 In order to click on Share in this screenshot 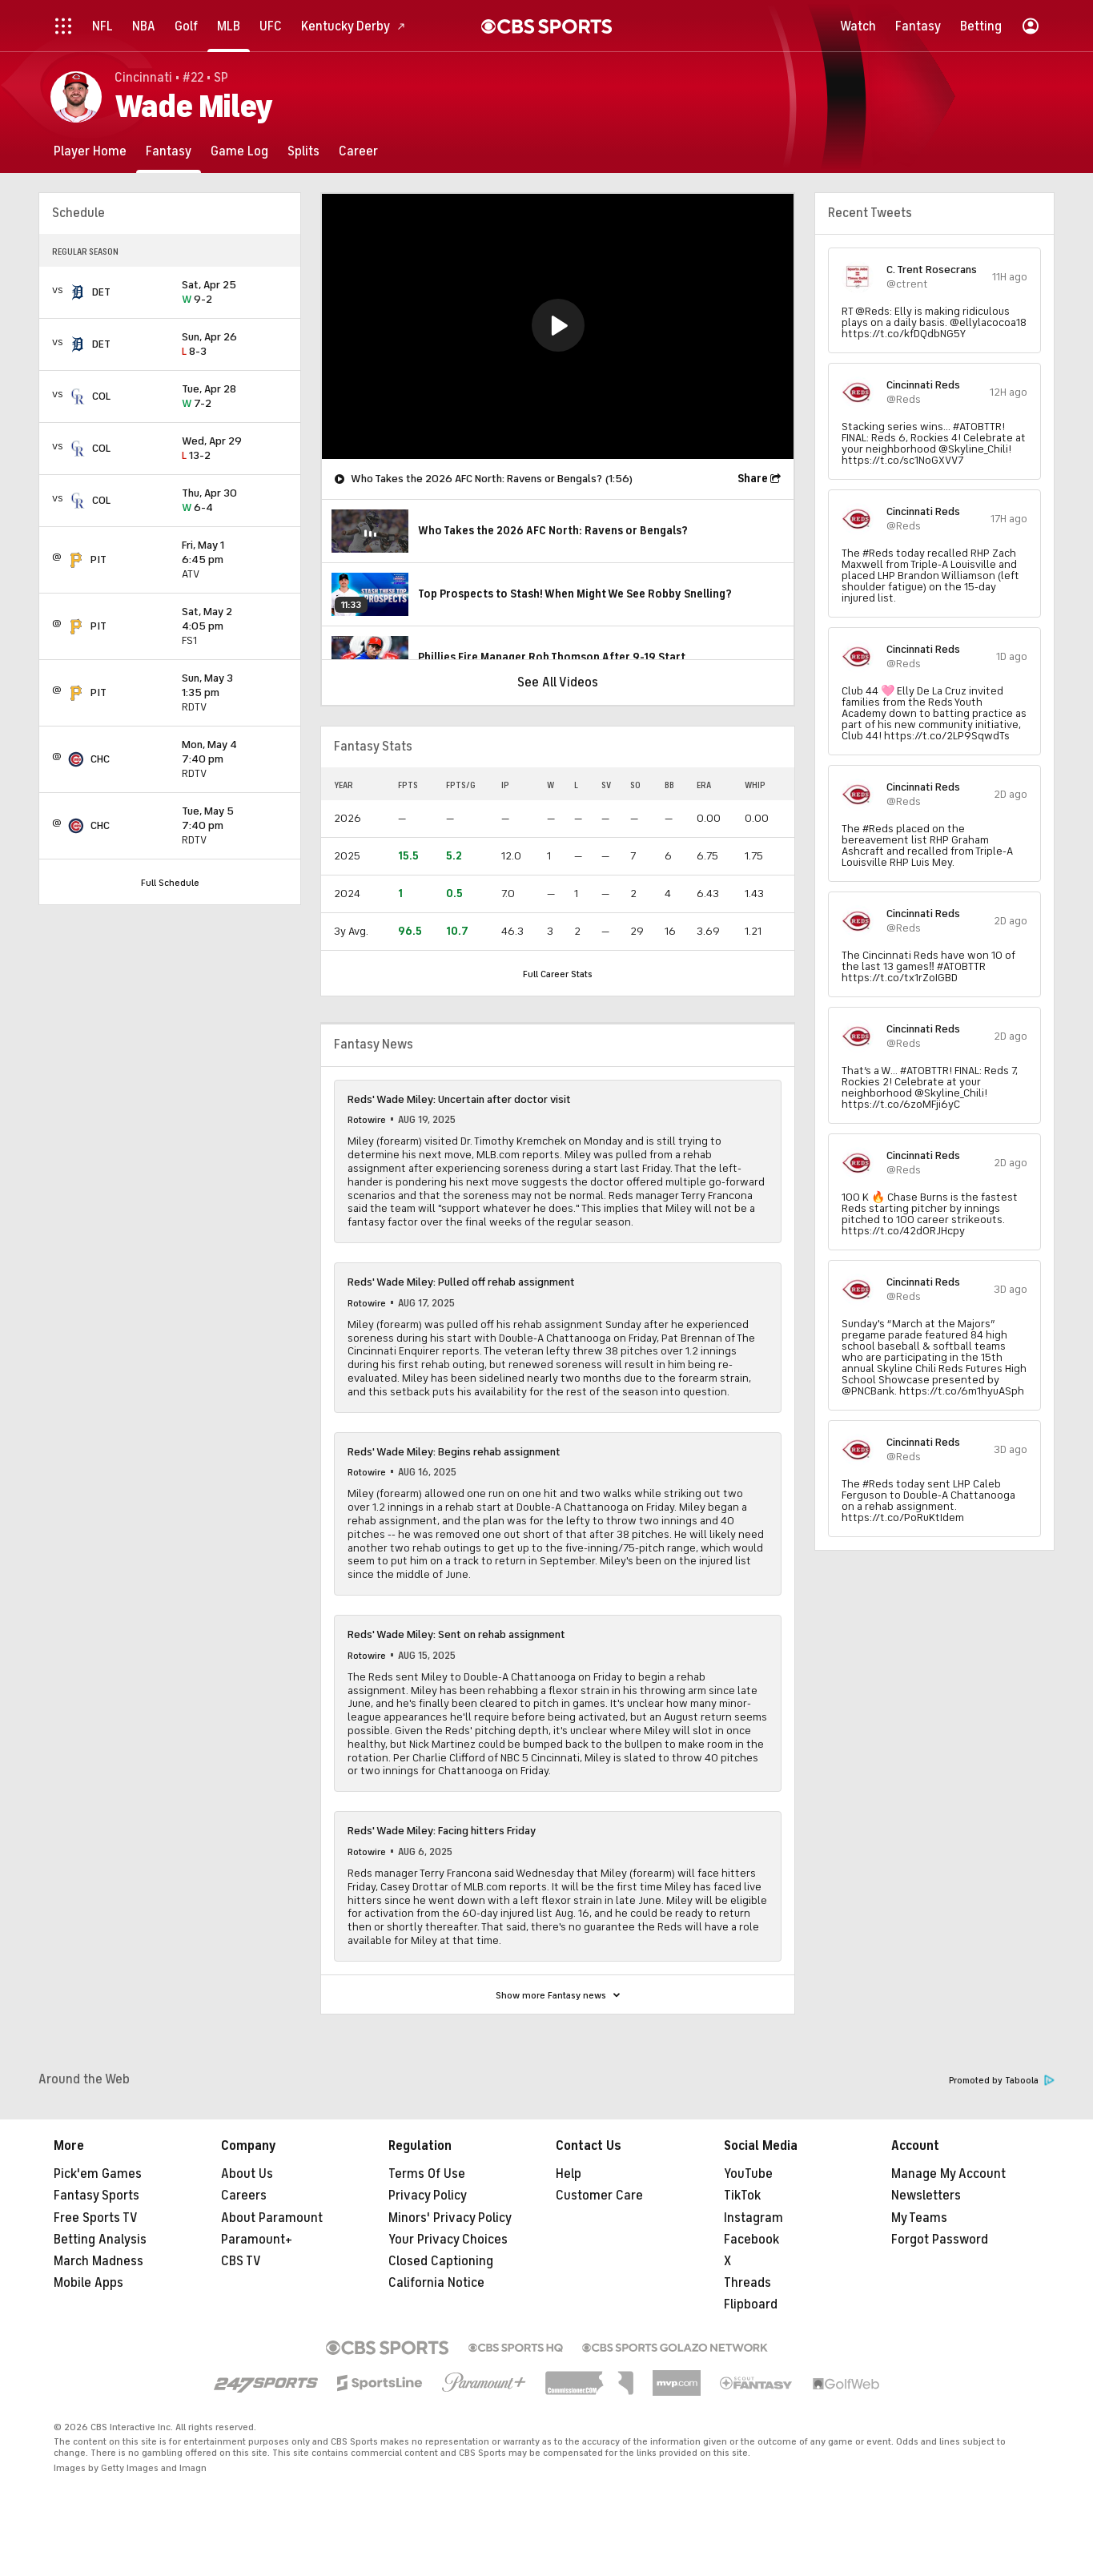, I will do `click(752, 478)`.